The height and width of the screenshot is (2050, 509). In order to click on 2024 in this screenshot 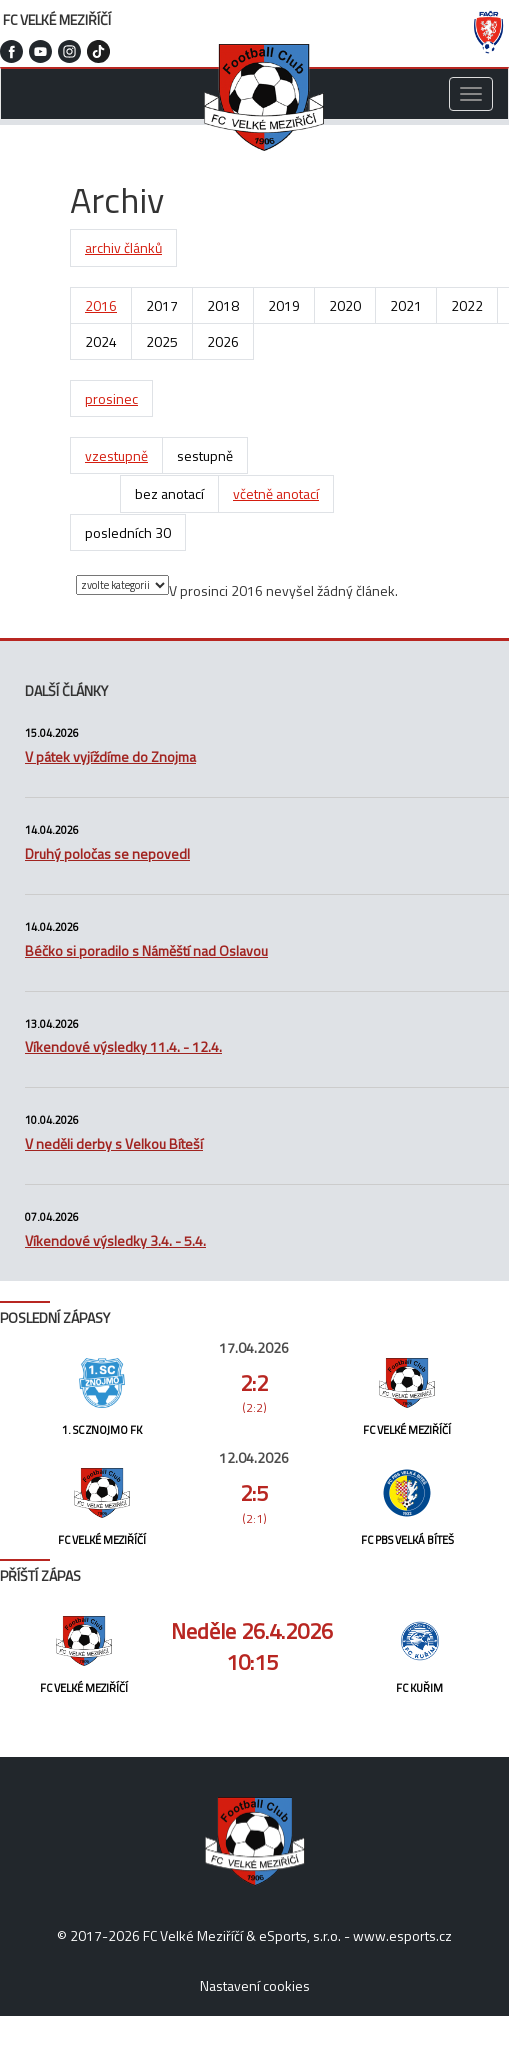, I will do `click(101, 341)`.